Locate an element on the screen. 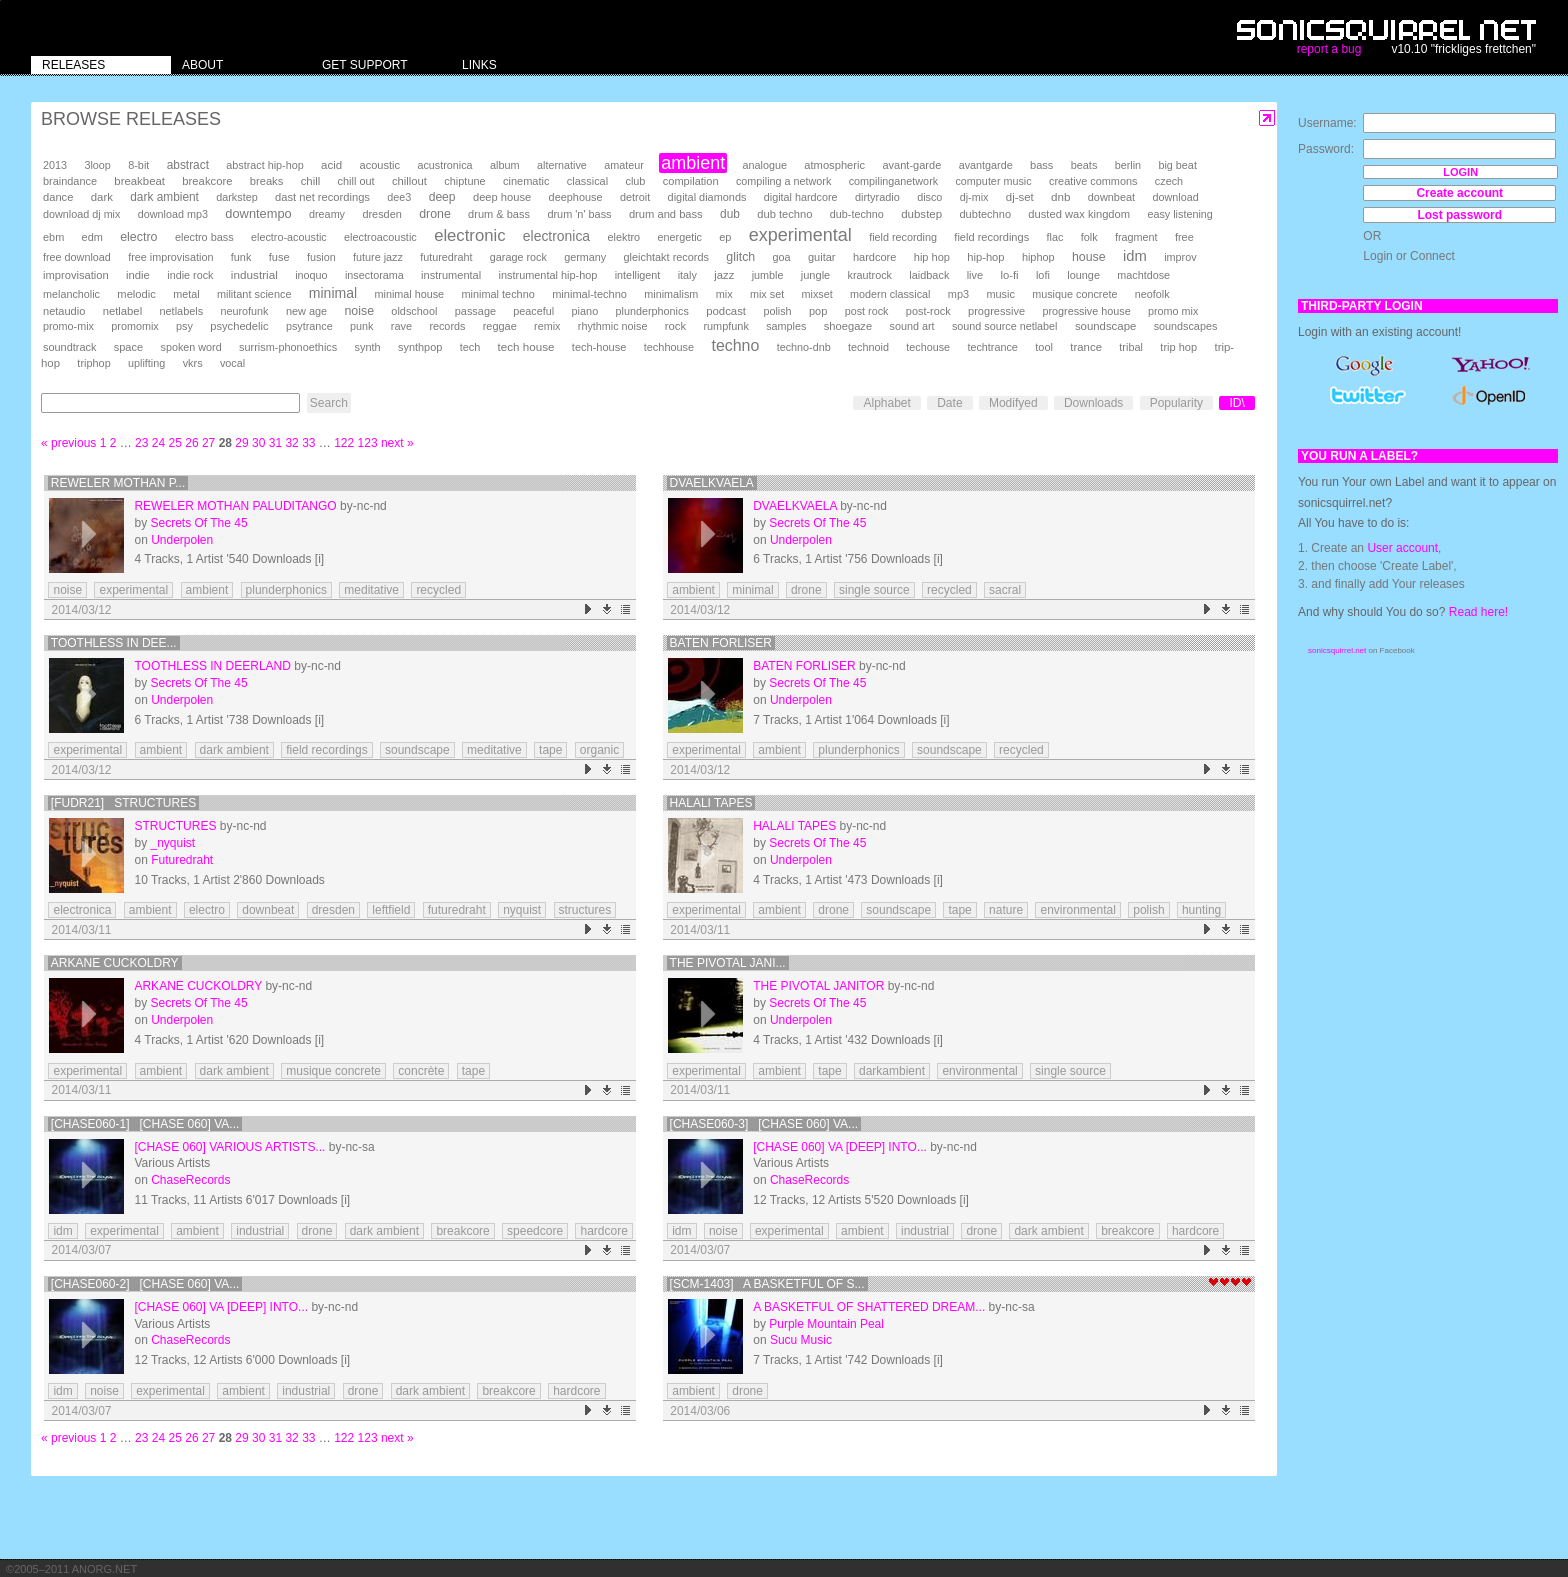 The height and width of the screenshot is (1577, 1568). 27 is located at coordinates (208, 443).